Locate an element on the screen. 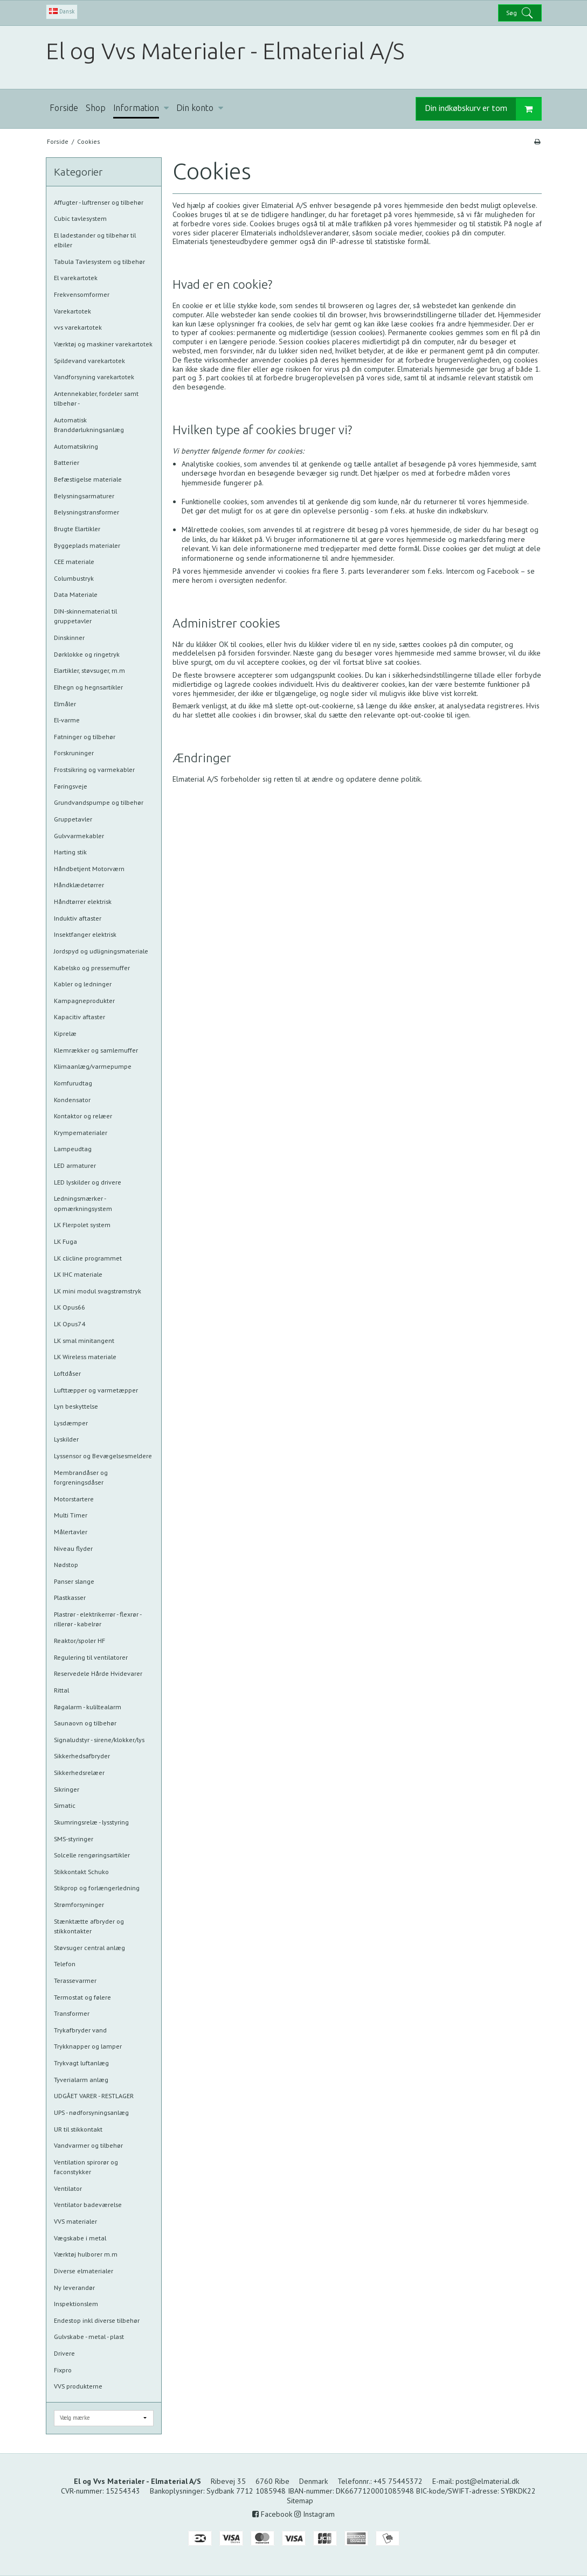 The image size is (587, 2576). LK Flerpolet system is located at coordinates (82, 1225).